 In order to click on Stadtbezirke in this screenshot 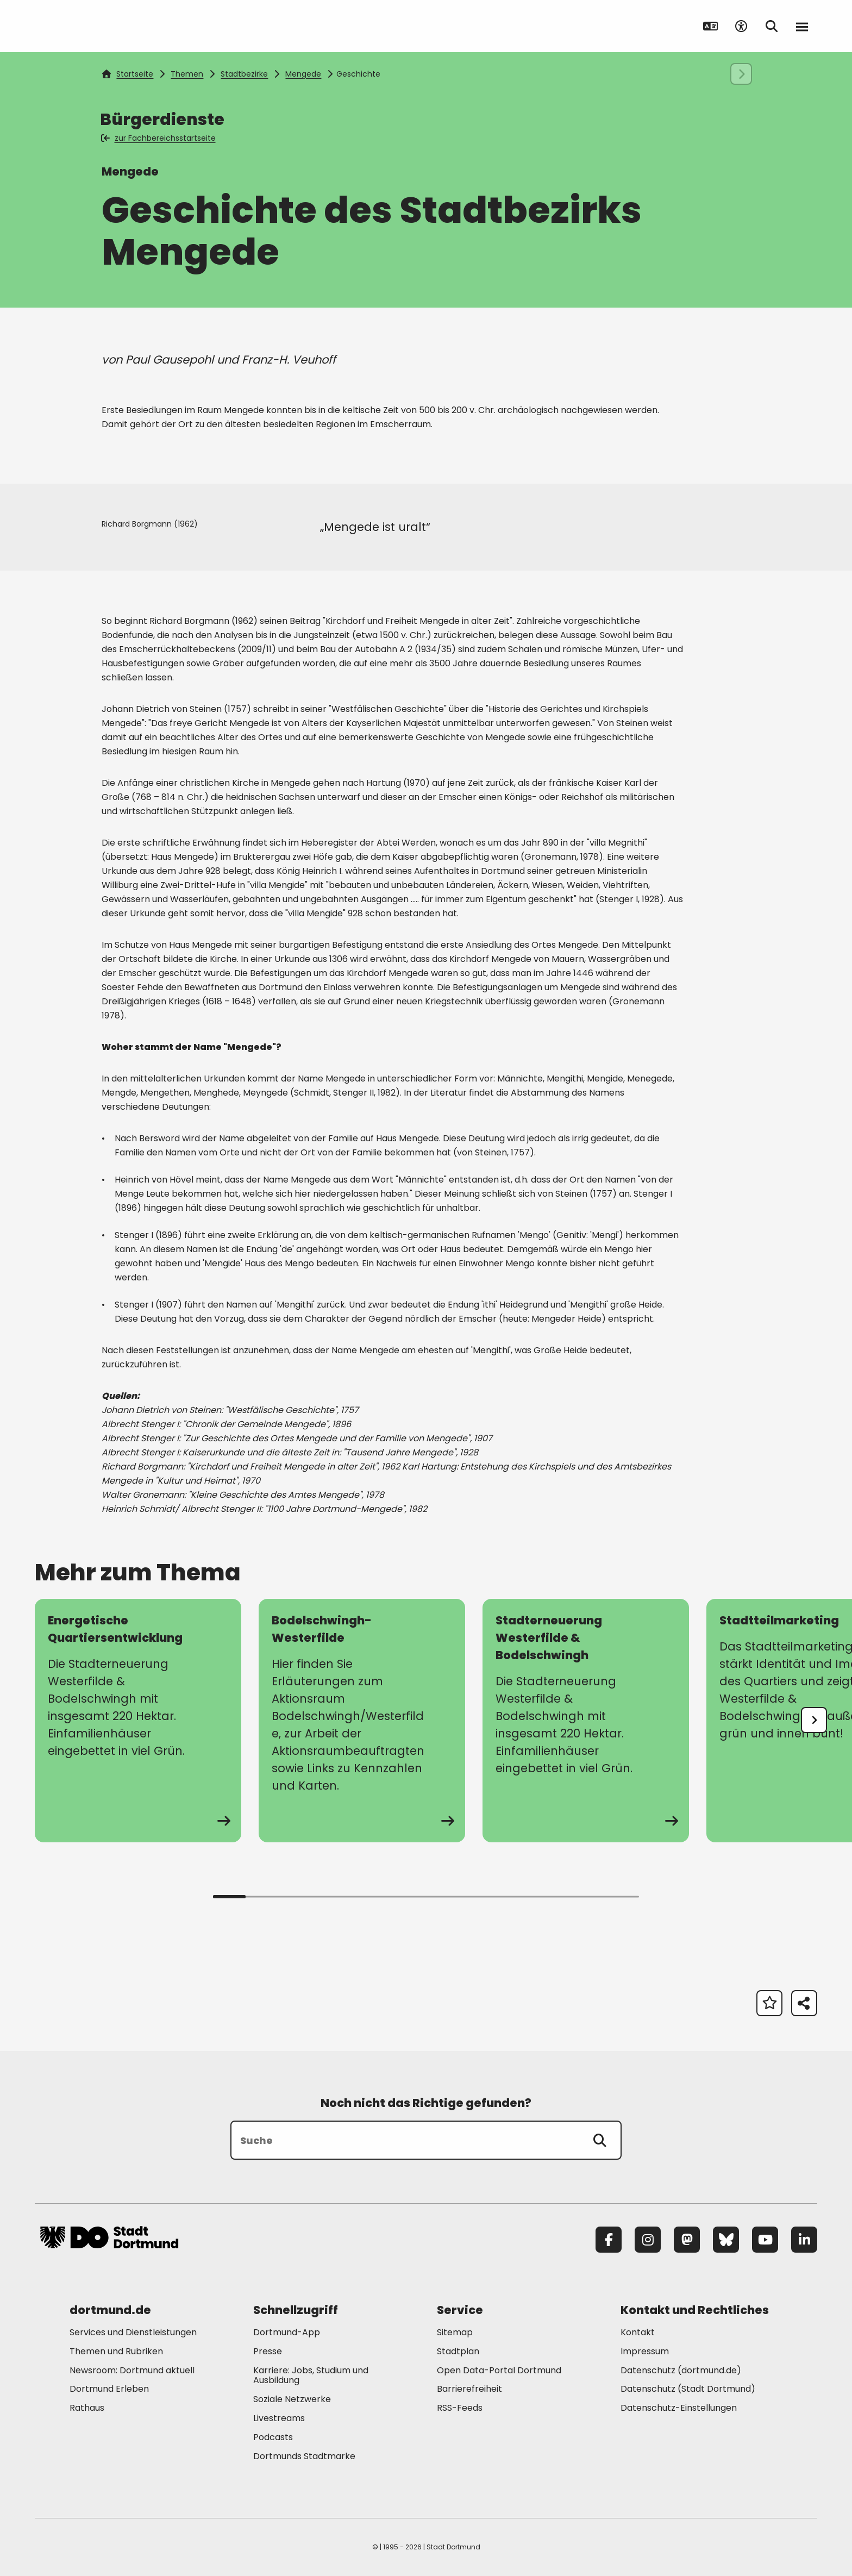, I will do `click(244, 73)`.